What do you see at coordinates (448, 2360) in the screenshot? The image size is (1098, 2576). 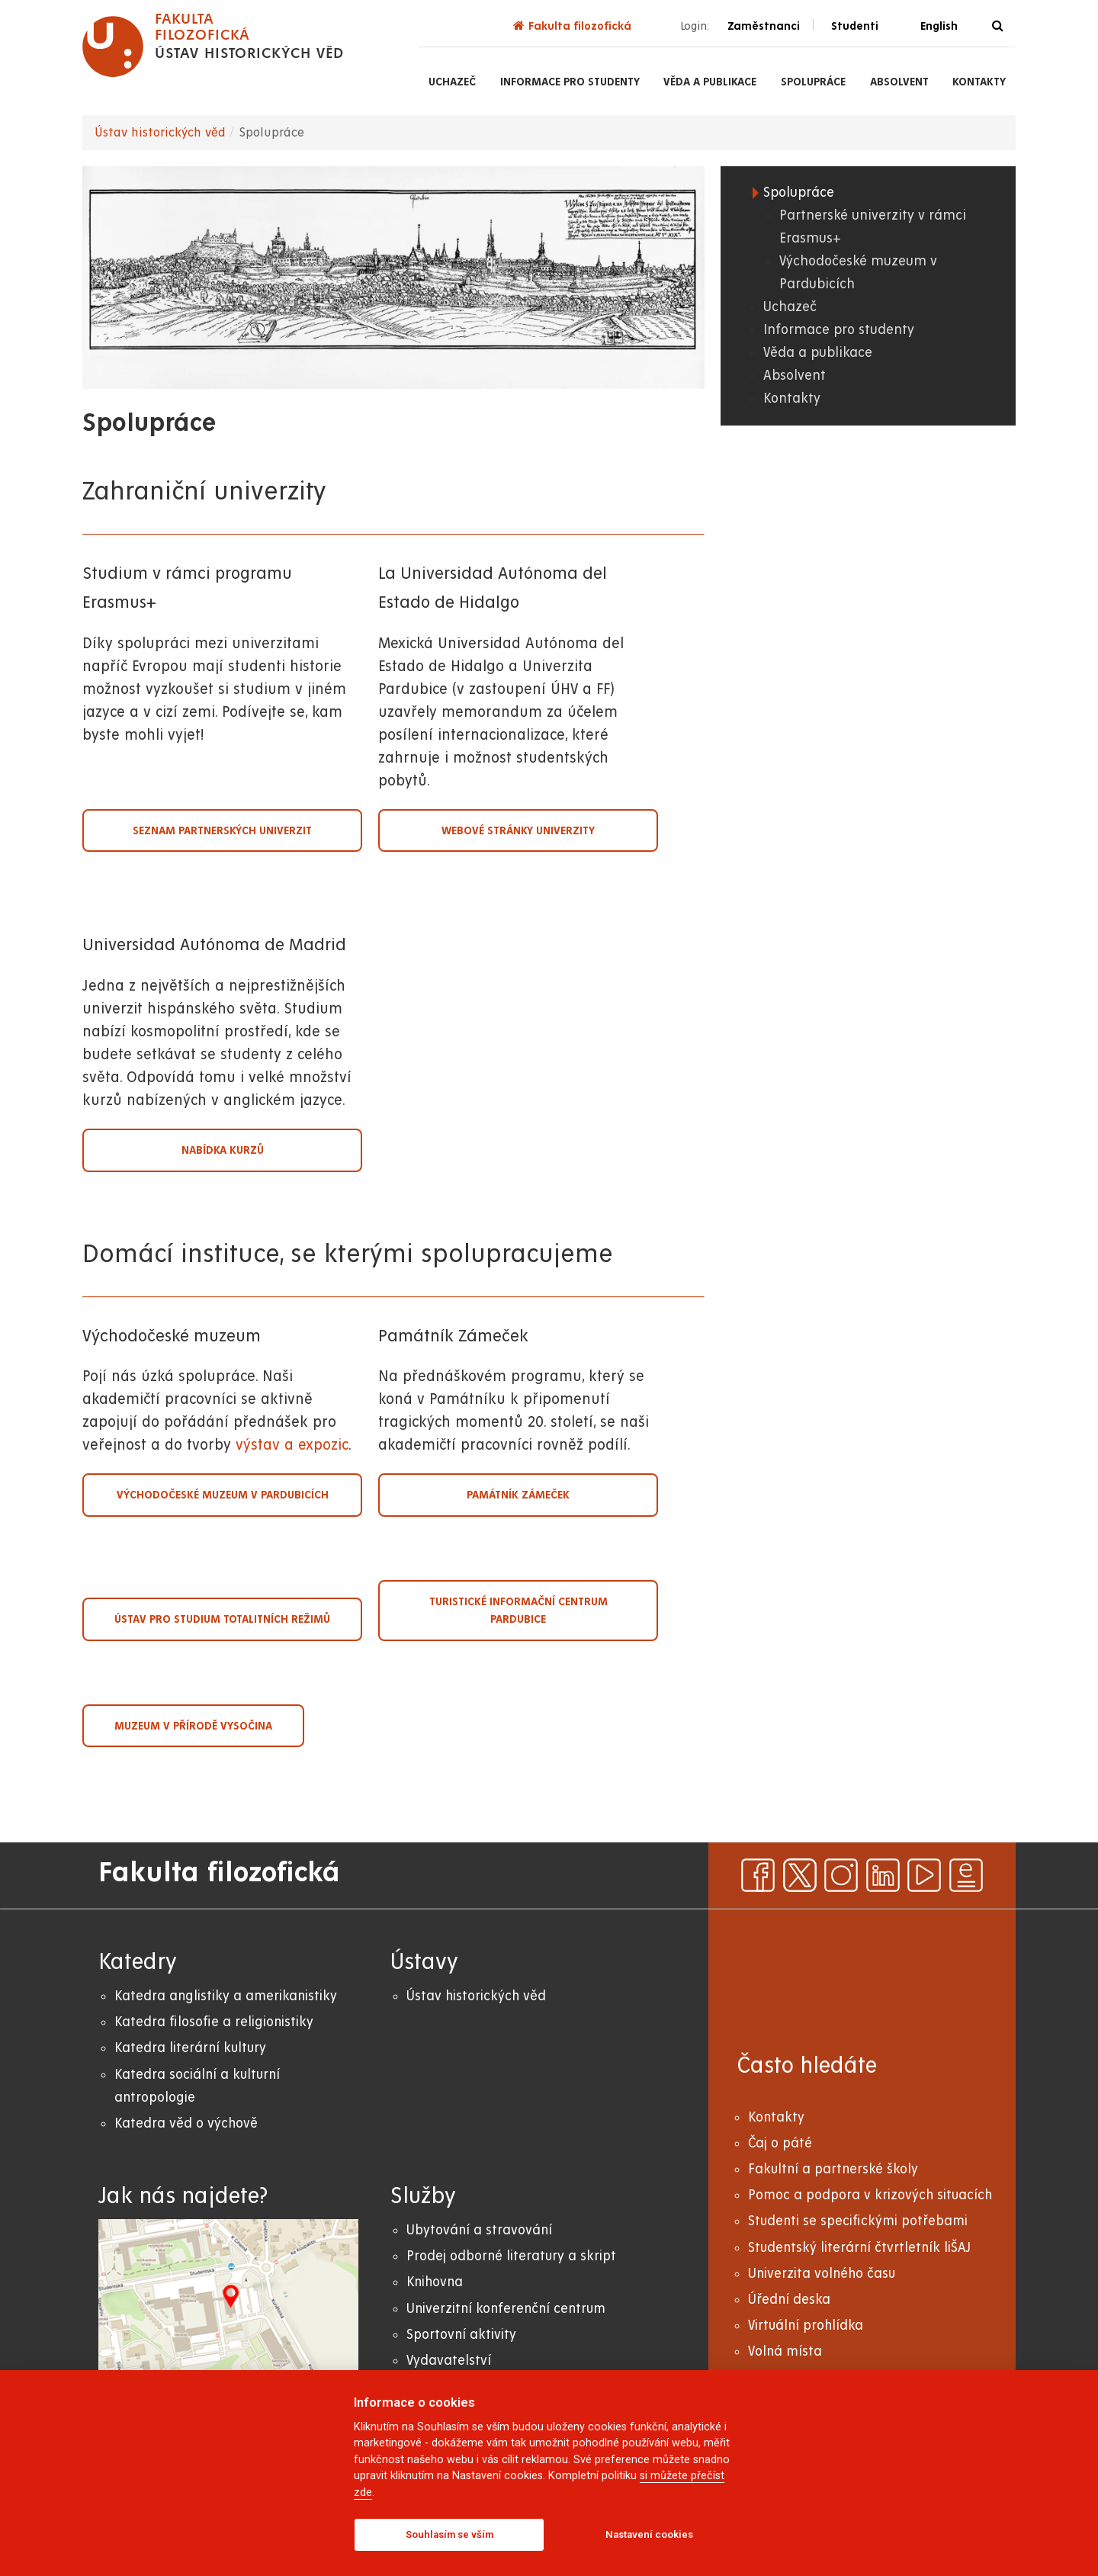 I see `Vydavatelství` at bounding box center [448, 2360].